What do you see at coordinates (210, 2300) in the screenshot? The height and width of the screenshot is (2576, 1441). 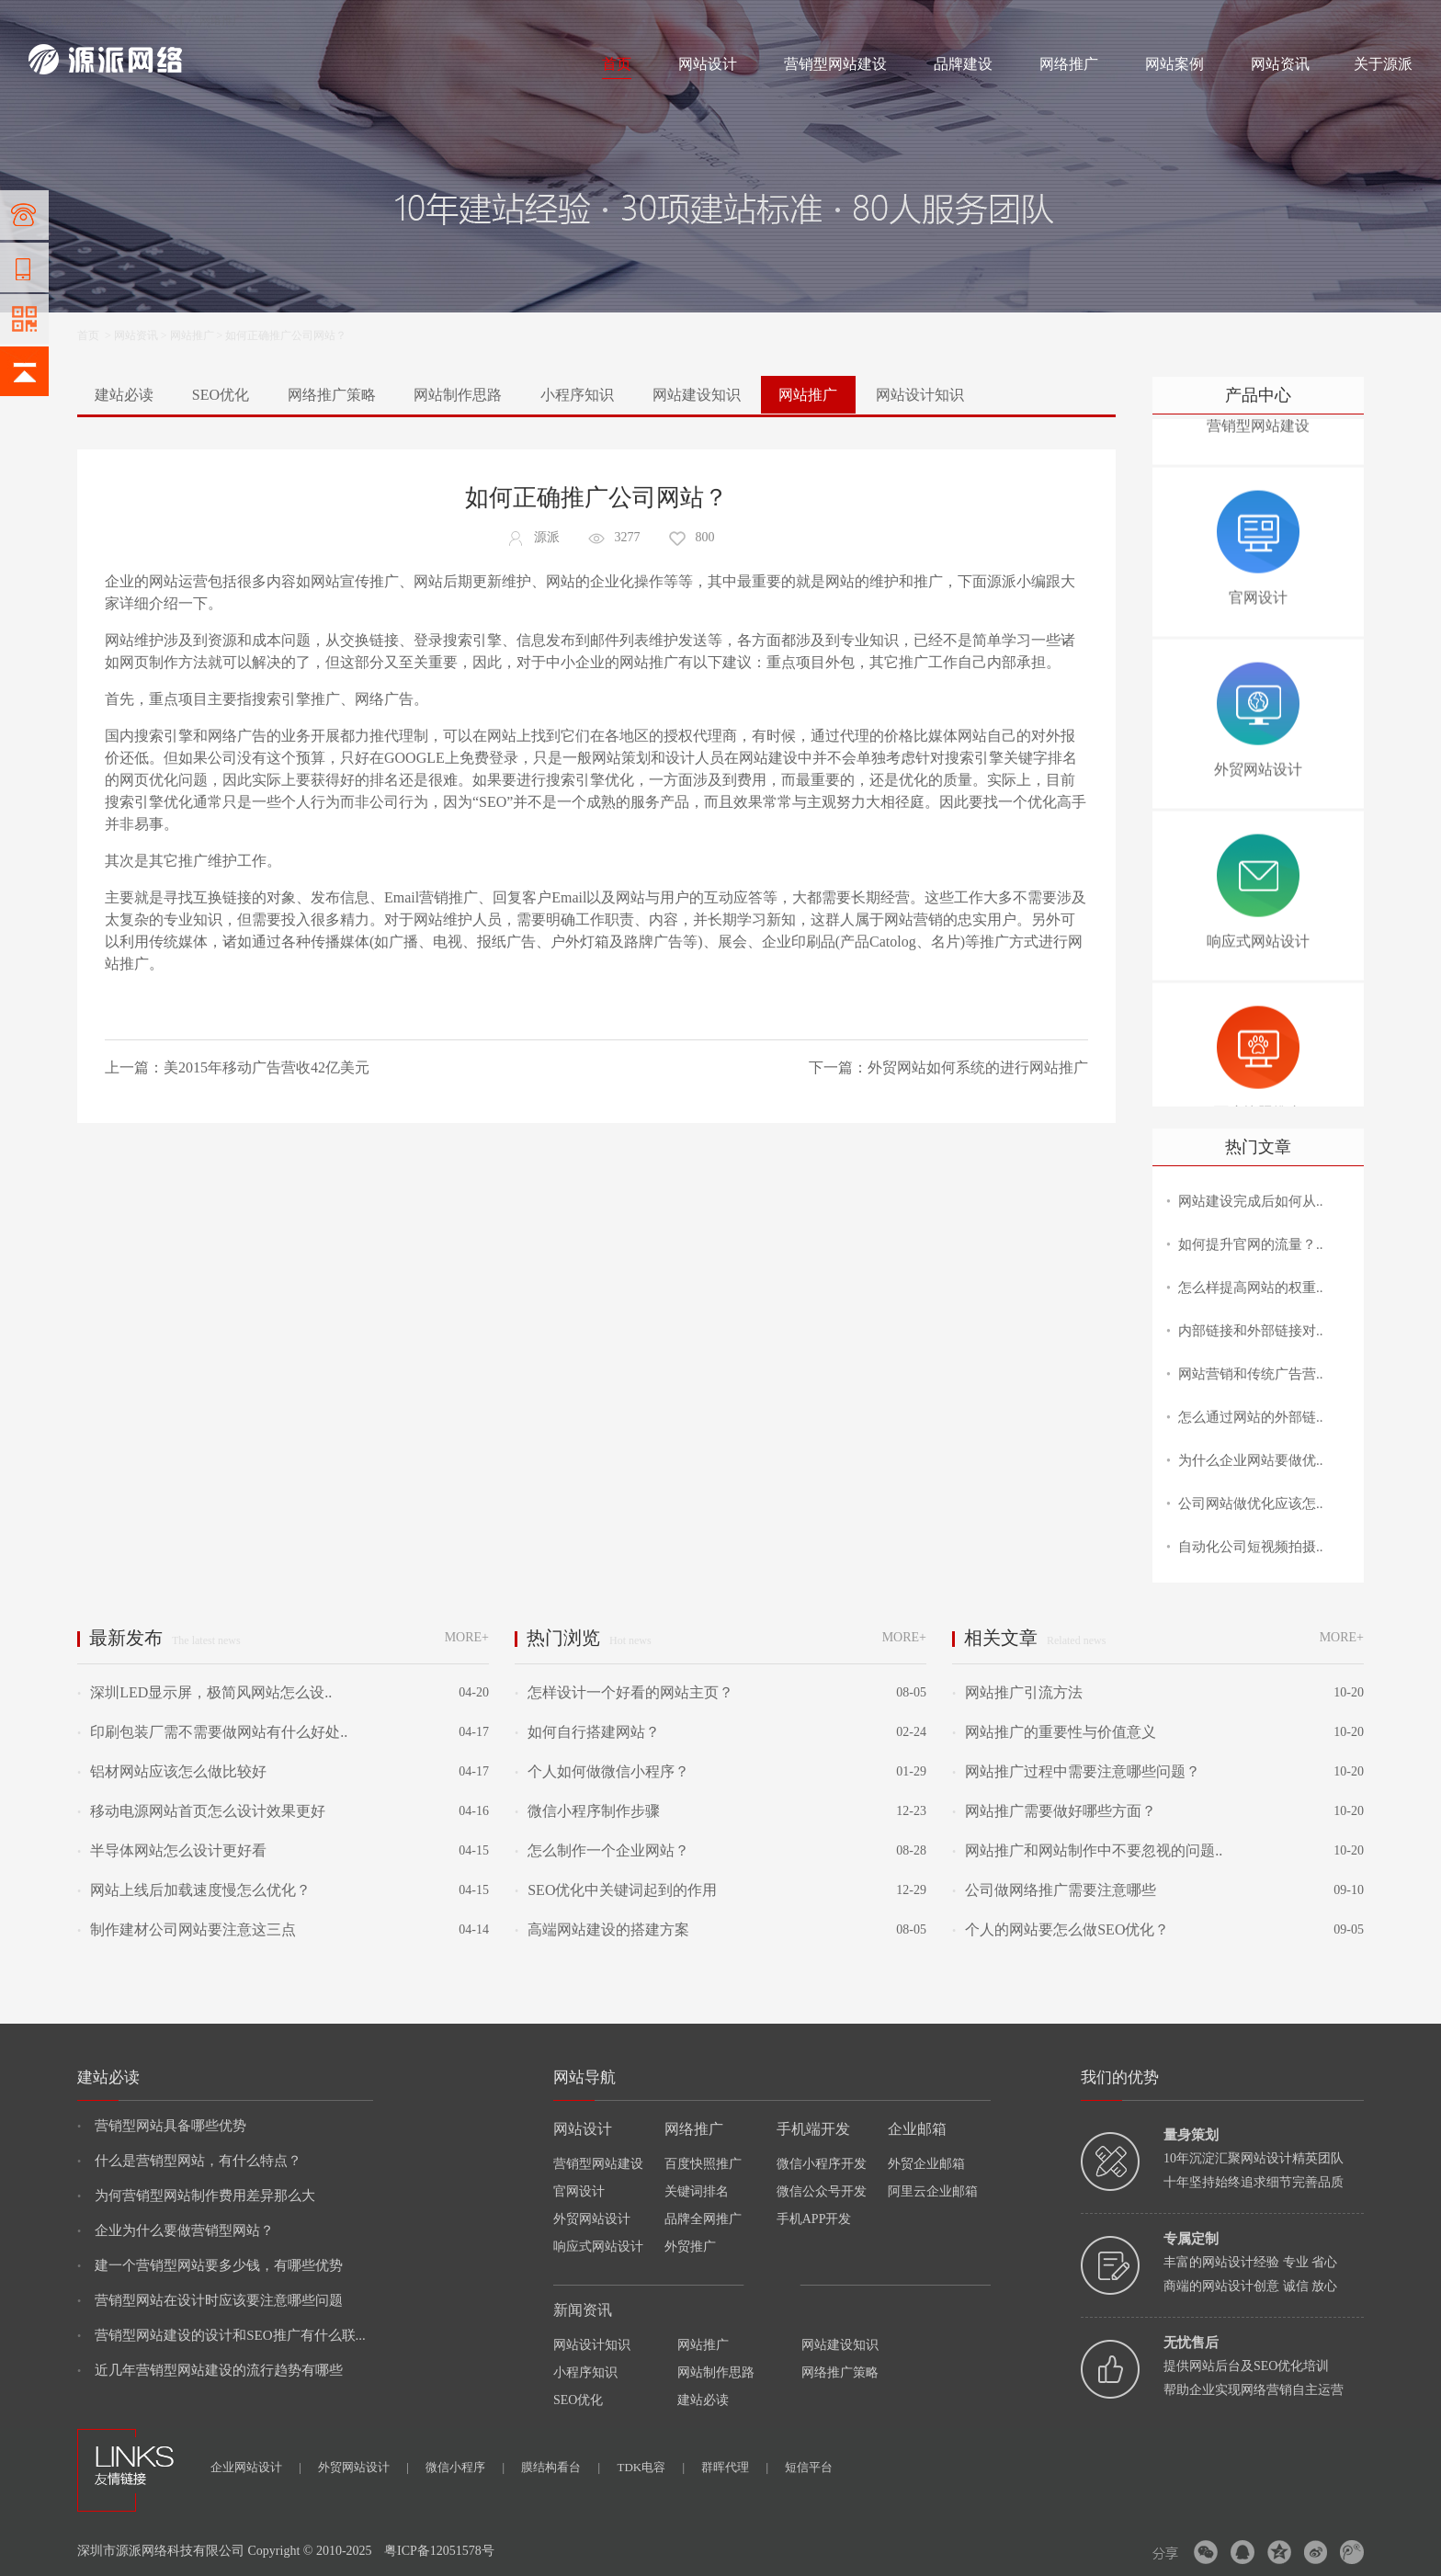 I see `营销型网站在设计时应该要注意哪些问题` at bounding box center [210, 2300].